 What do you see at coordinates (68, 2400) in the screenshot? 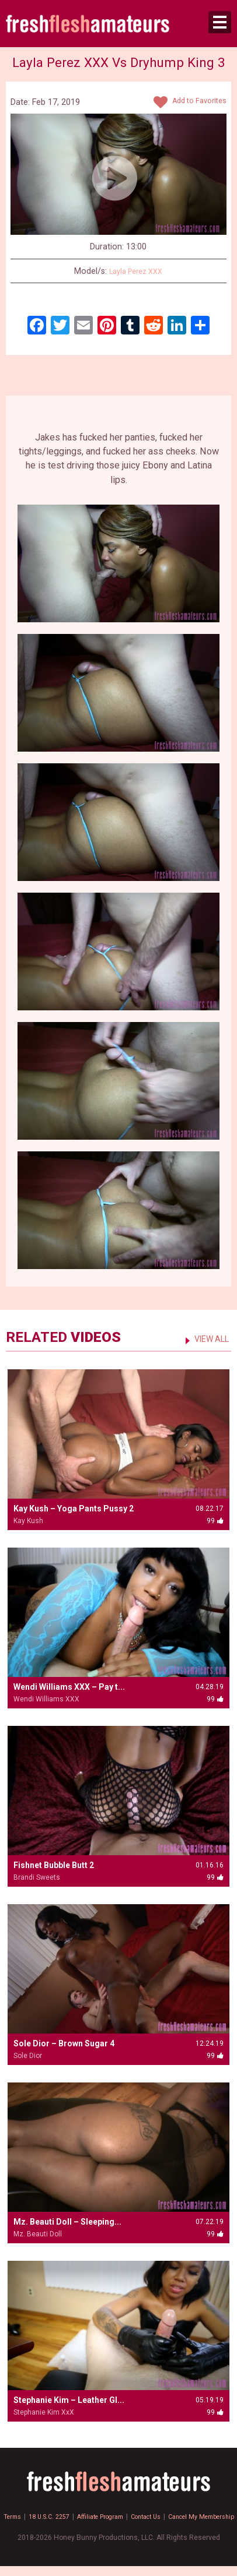
I see `Stephanie Kim – Leather Gl...` at bounding box center [68, 2400].